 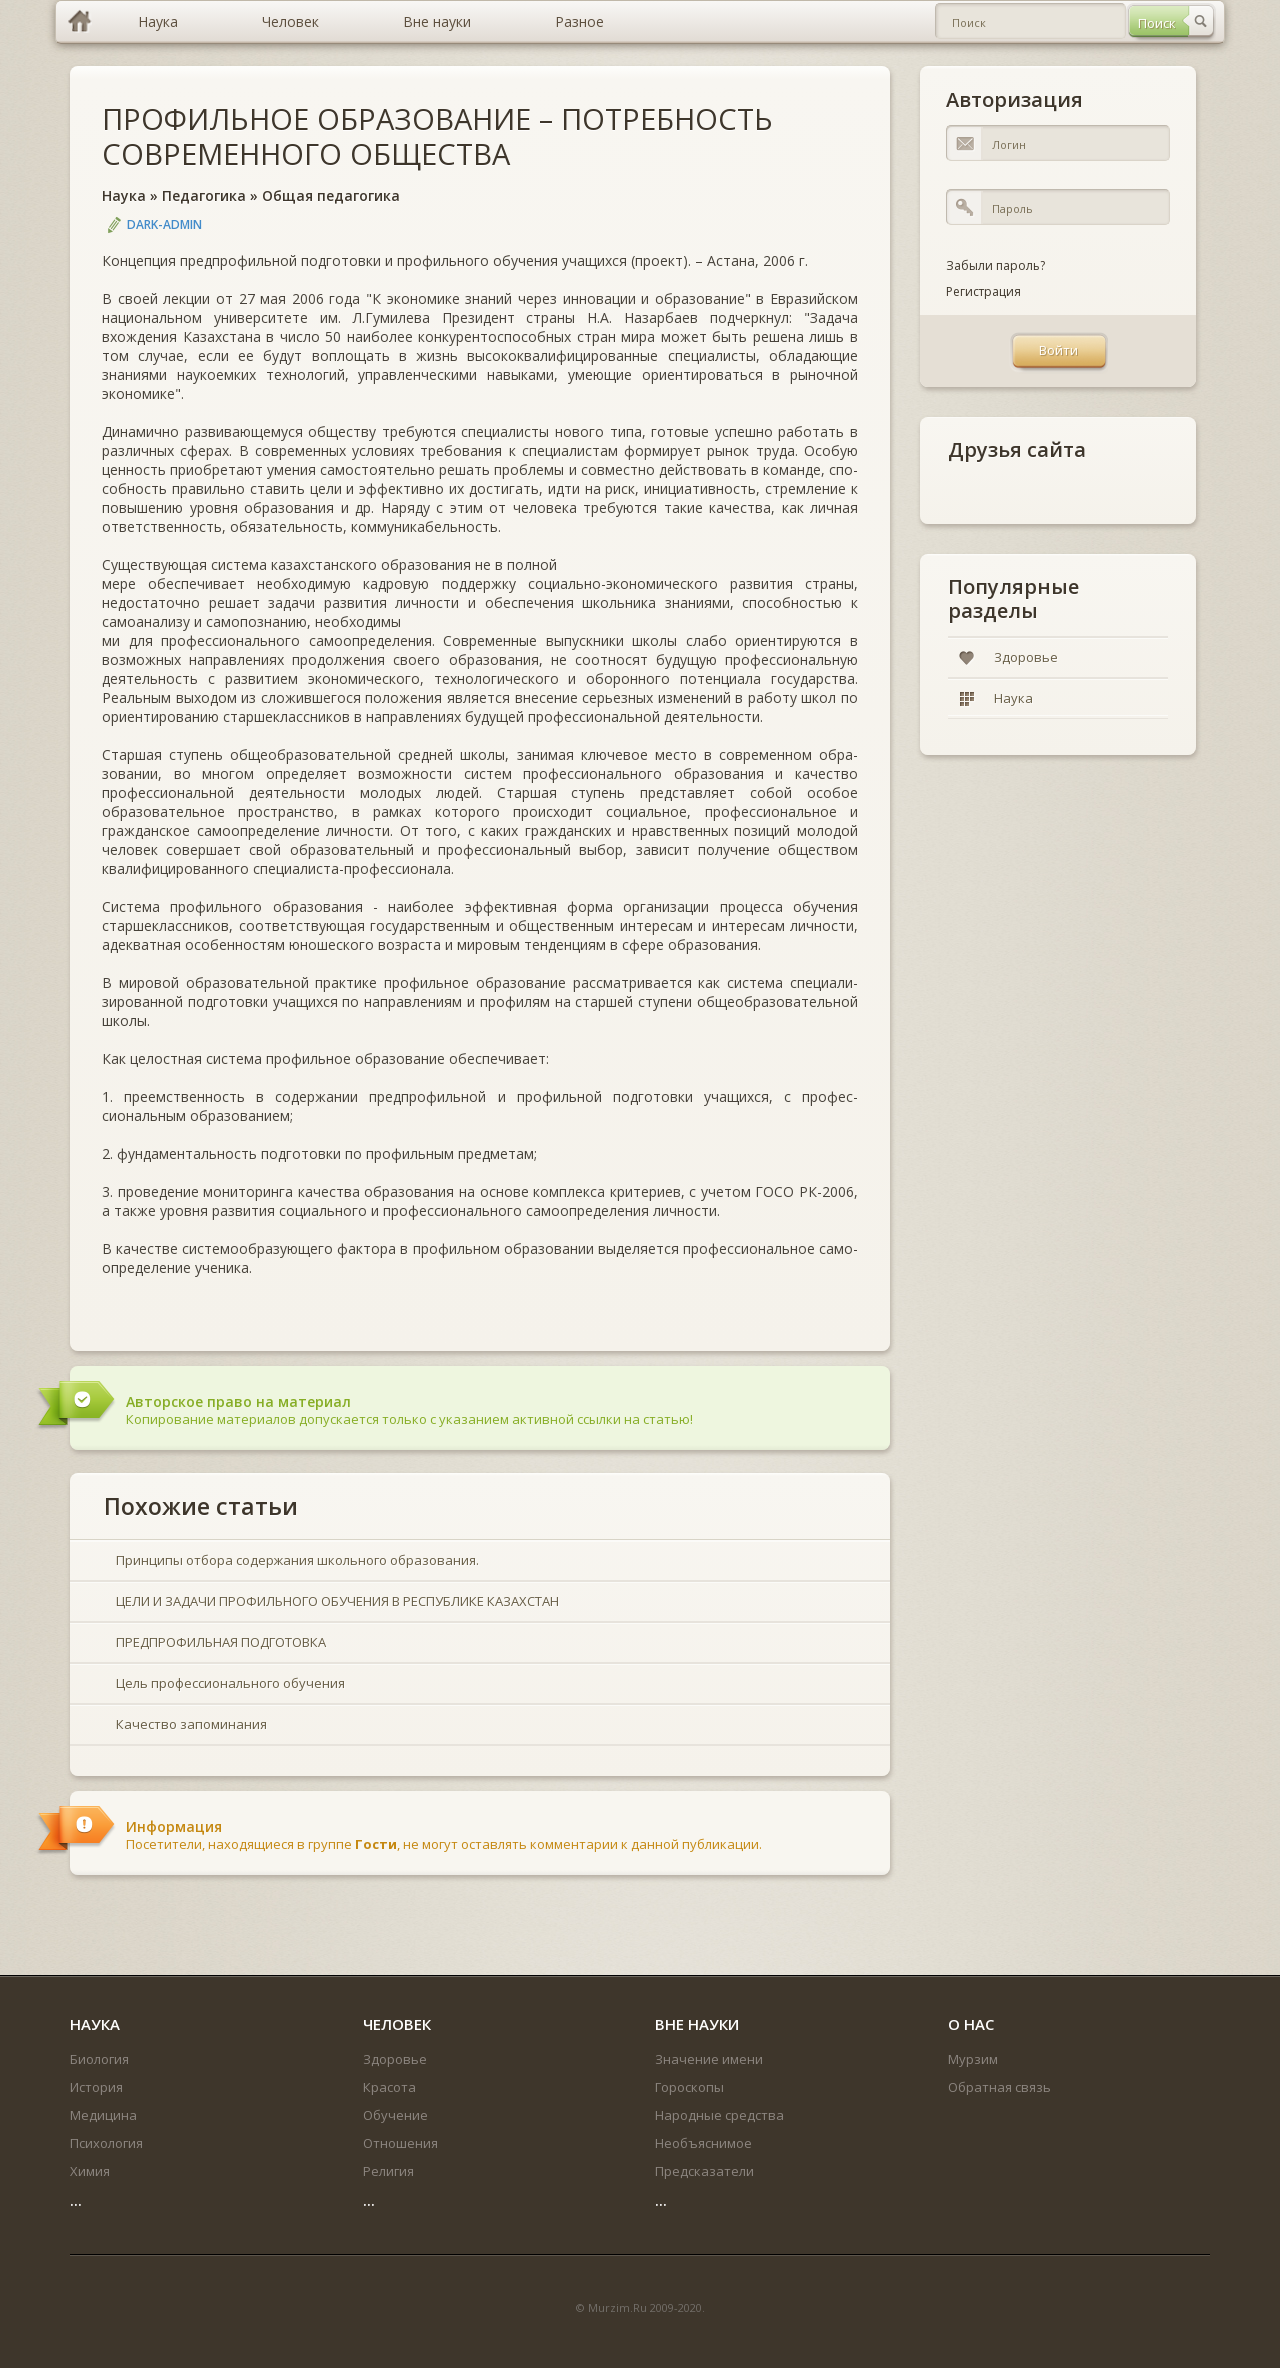 I want to click on Забыли пароль?, so click(x=995, y=265).